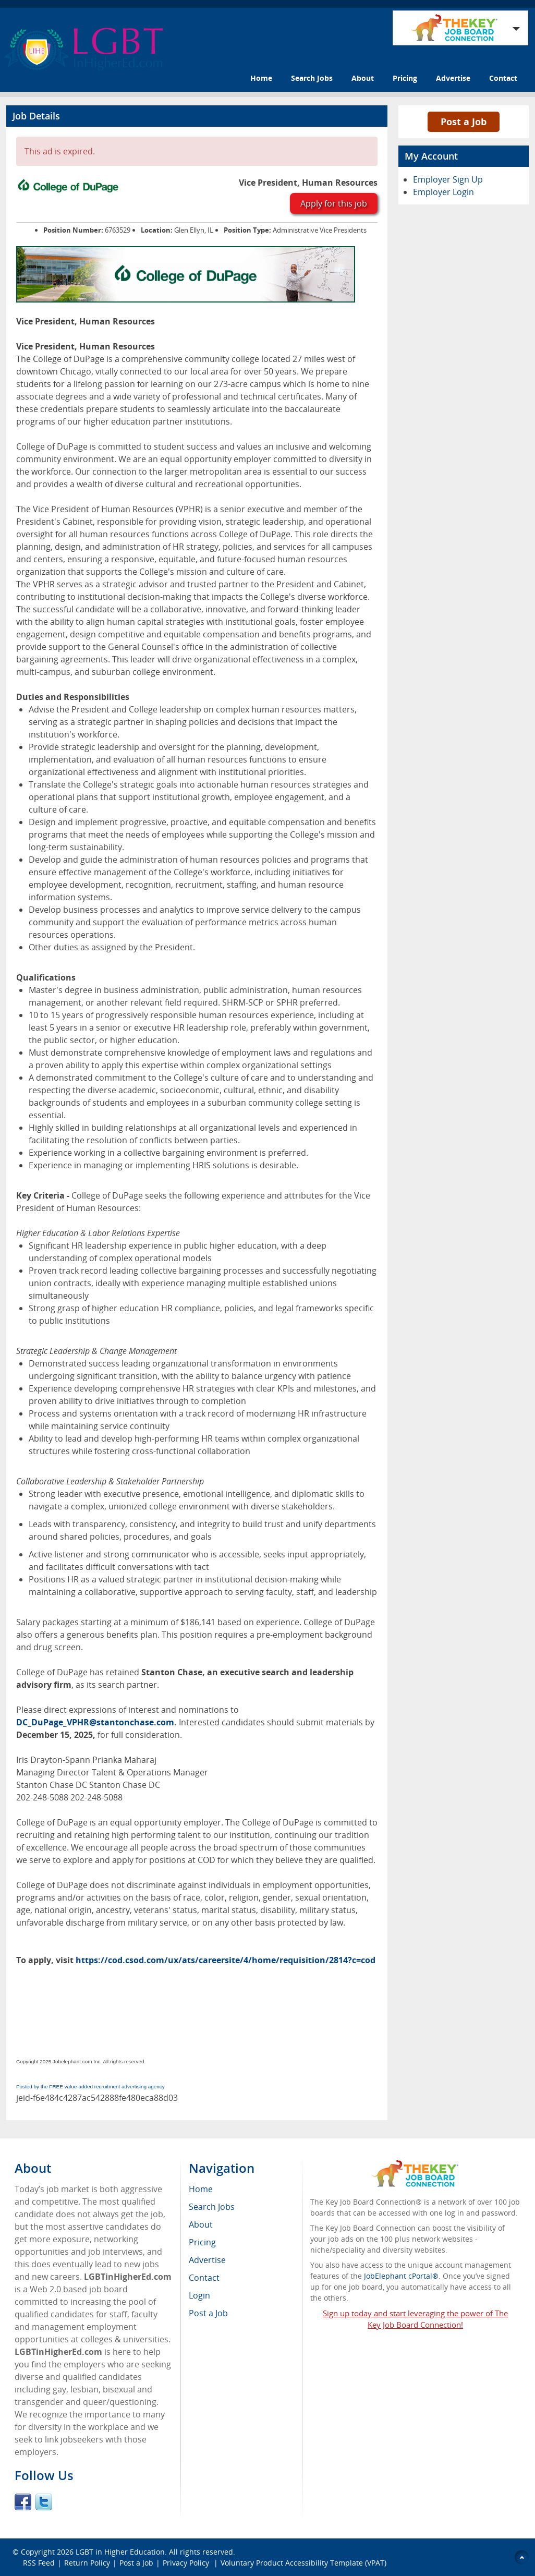  I want to click on Pricing, so click(405, 78).